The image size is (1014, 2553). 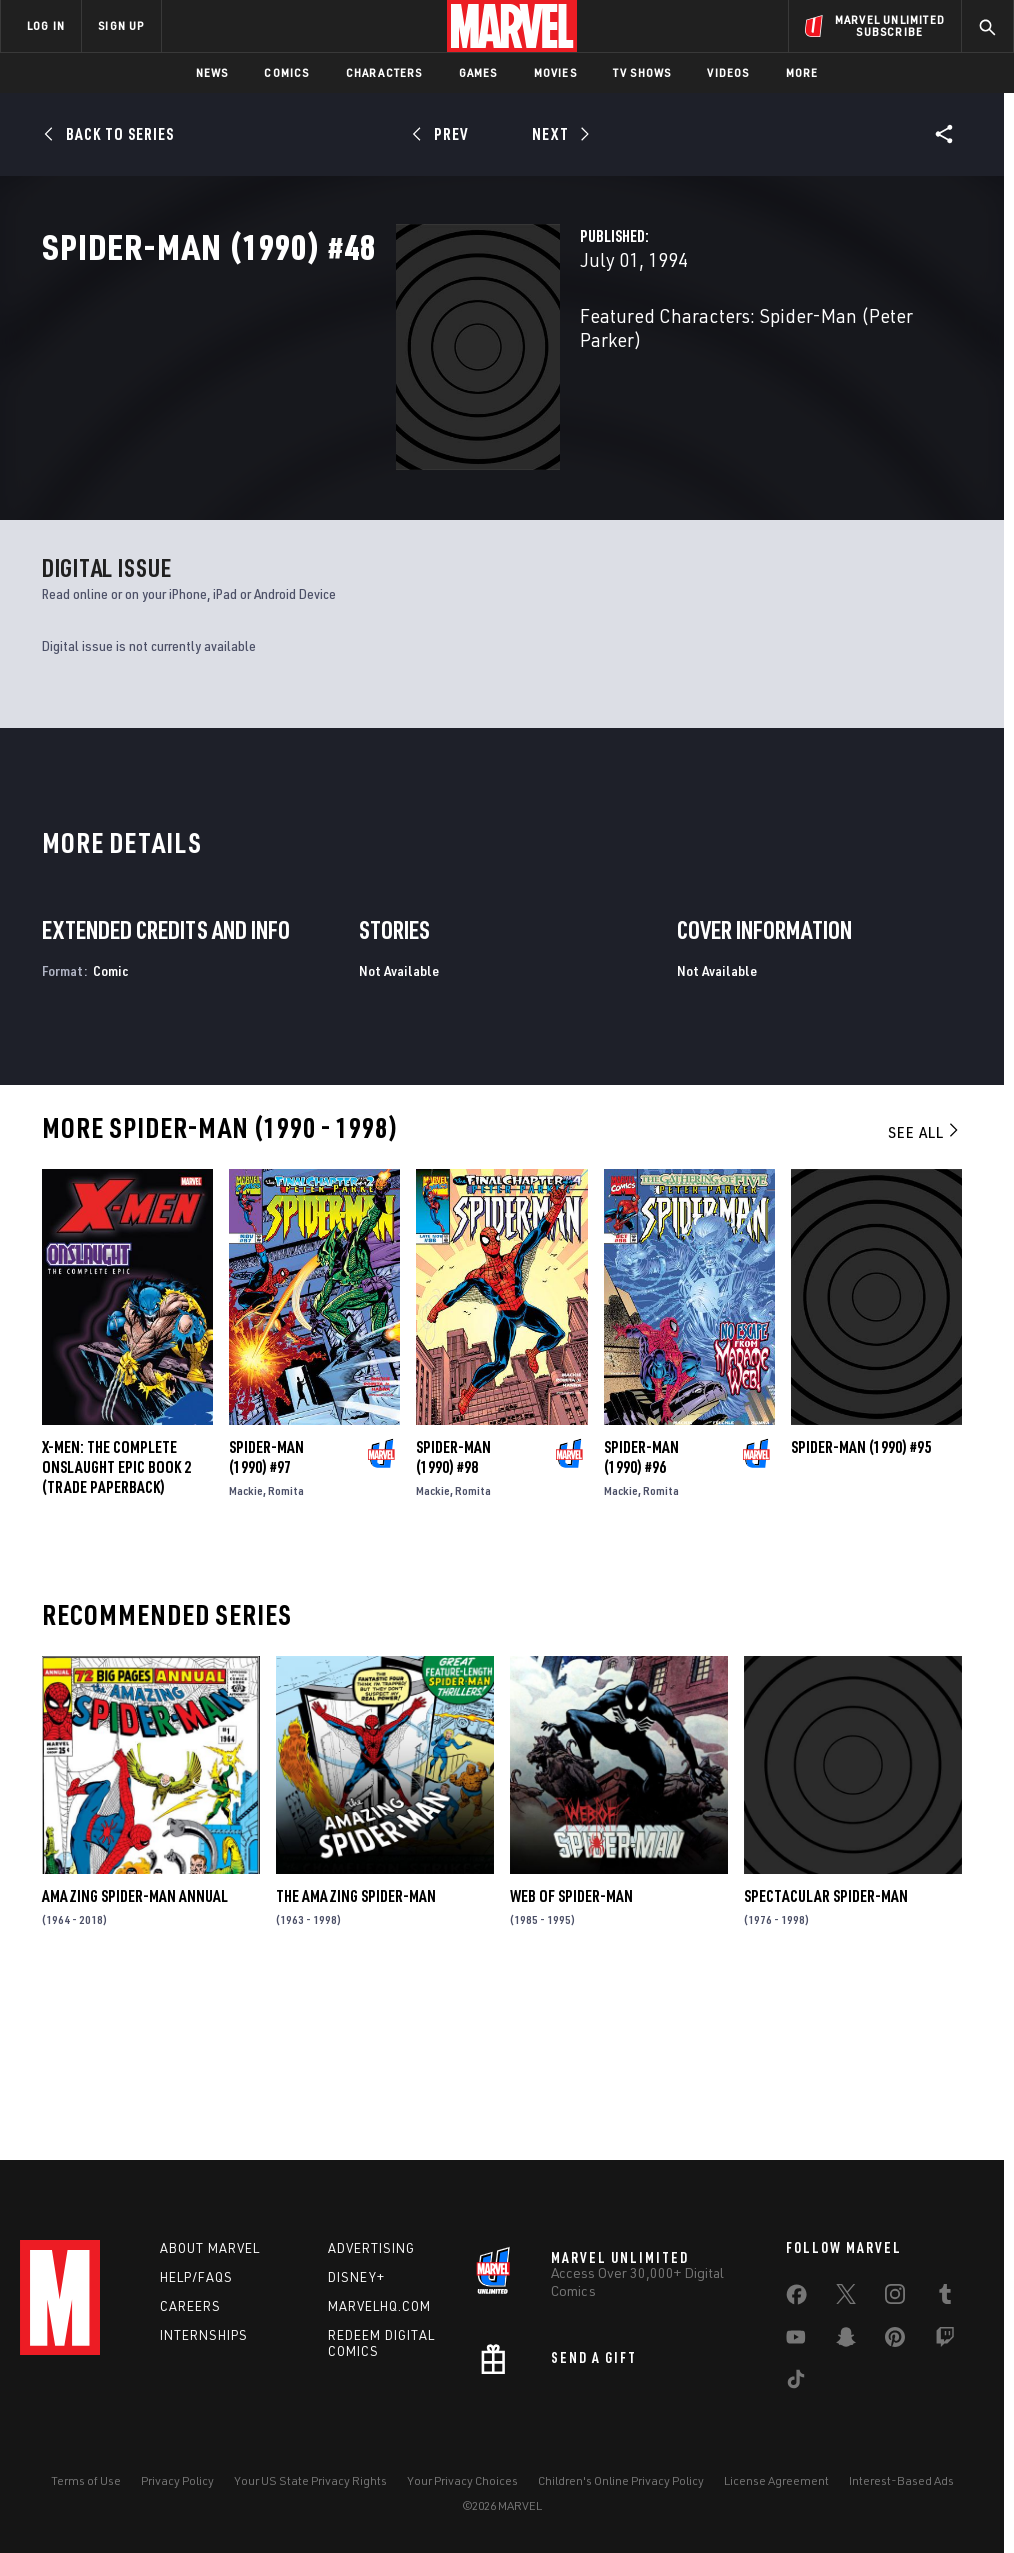 I want to click on [share on Youtube], so click(x=796, y=2341).